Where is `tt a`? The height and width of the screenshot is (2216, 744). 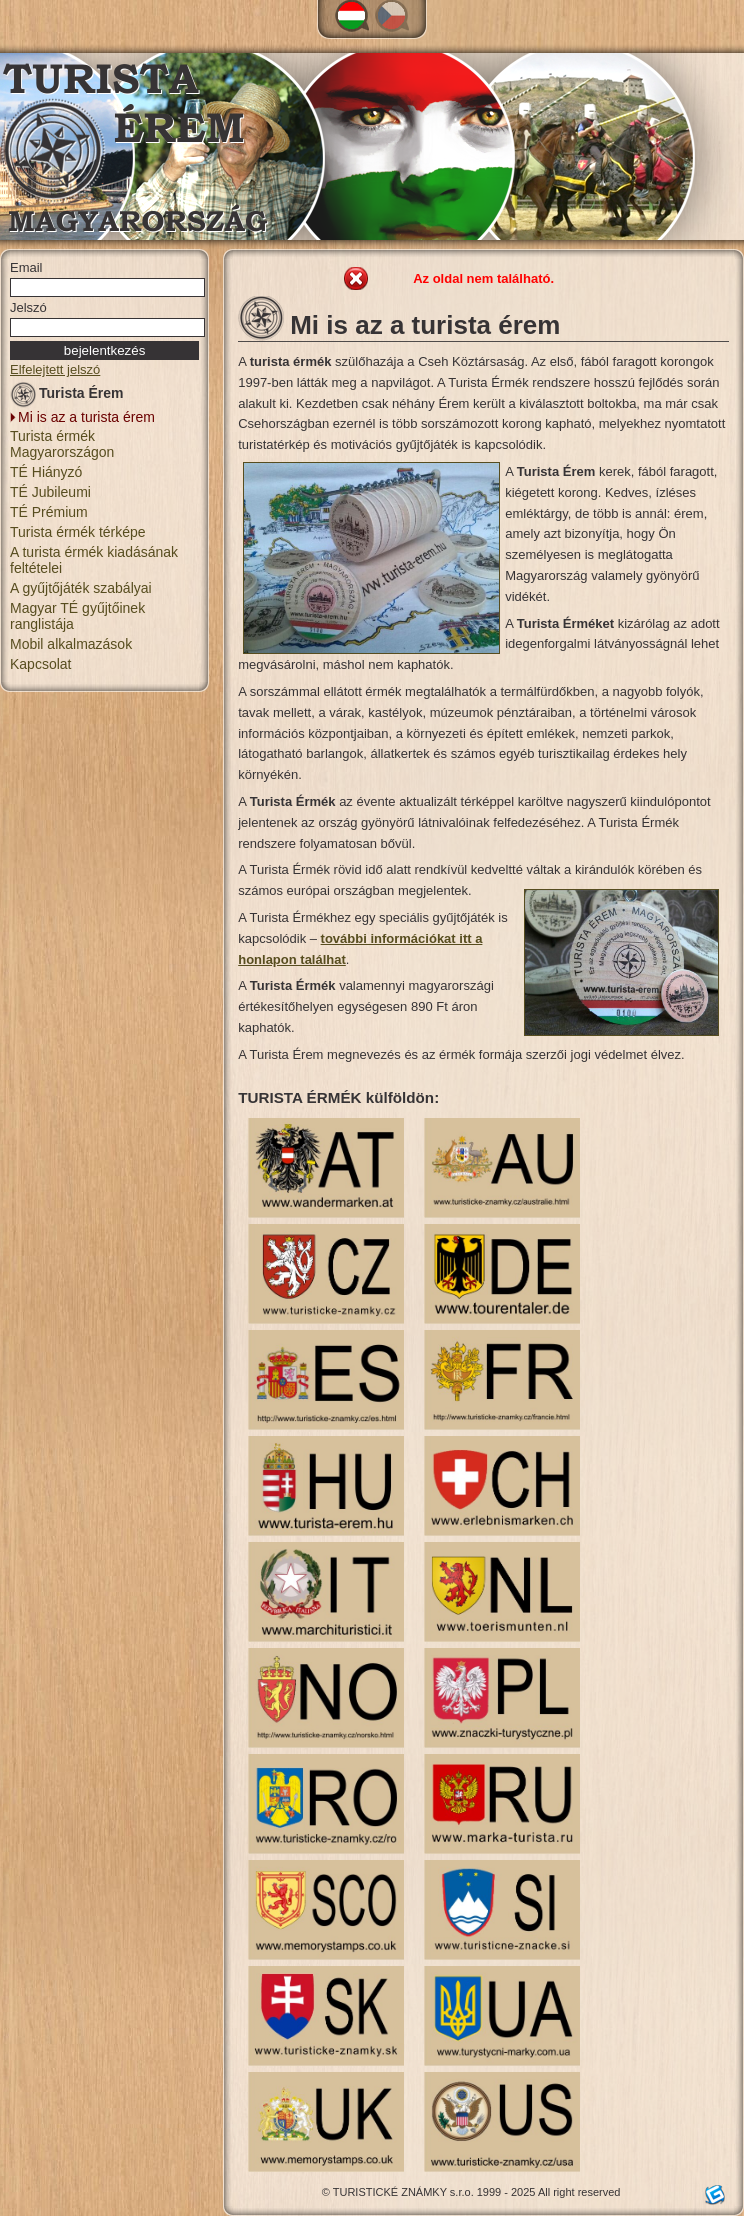 tt a is located at coordinates (473, 938).